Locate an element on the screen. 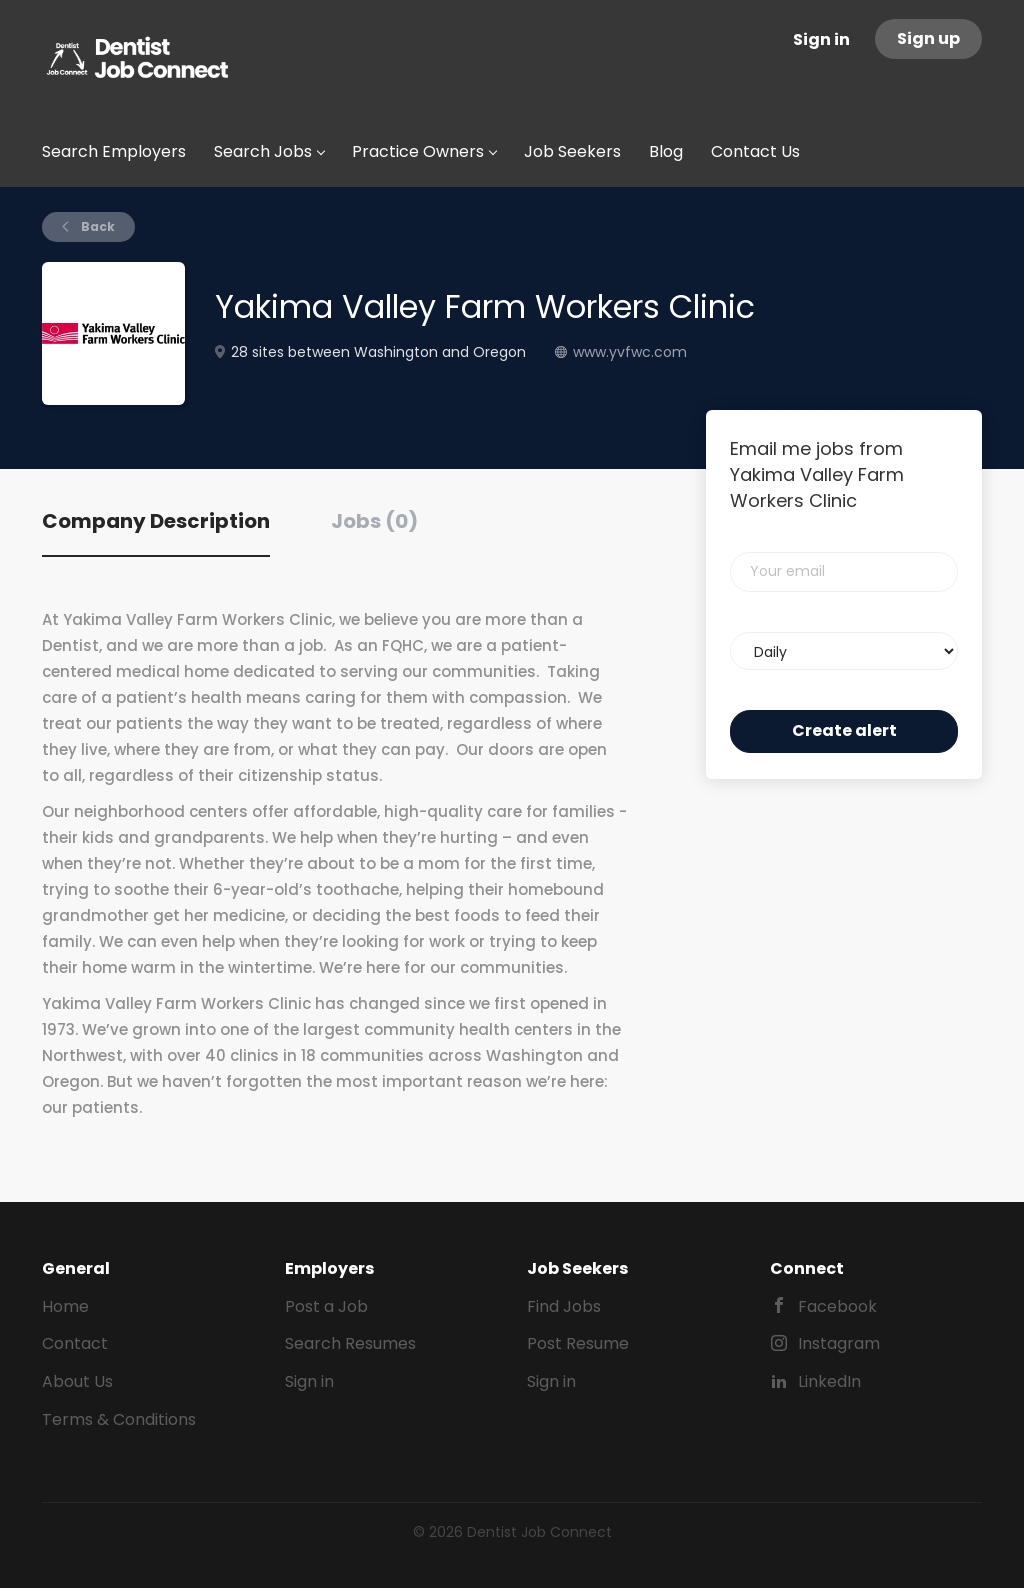 This screenshot has width=1024, height=1588. Company Description [tab] is located at coordinates (156, 521).